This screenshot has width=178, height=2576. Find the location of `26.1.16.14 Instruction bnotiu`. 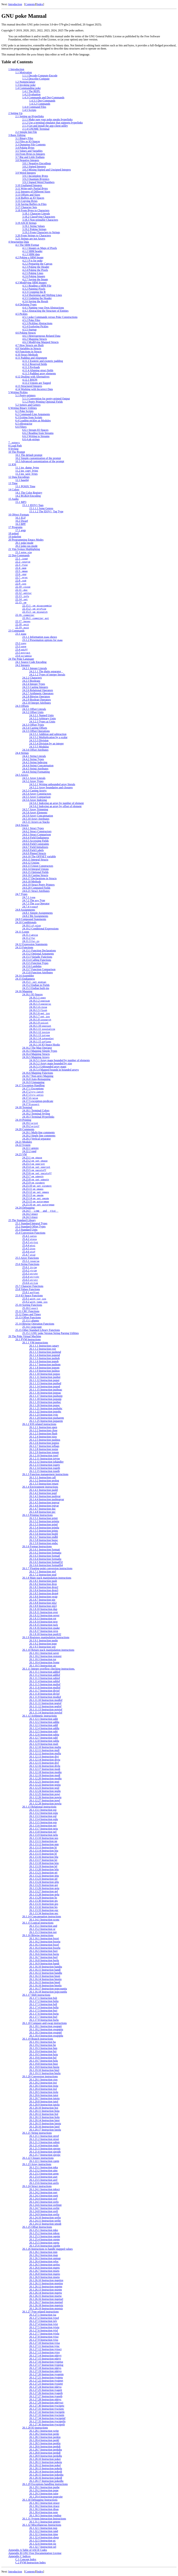

26.1.16.14 Instruction bnotiu is located at coordinates (45, 1979).